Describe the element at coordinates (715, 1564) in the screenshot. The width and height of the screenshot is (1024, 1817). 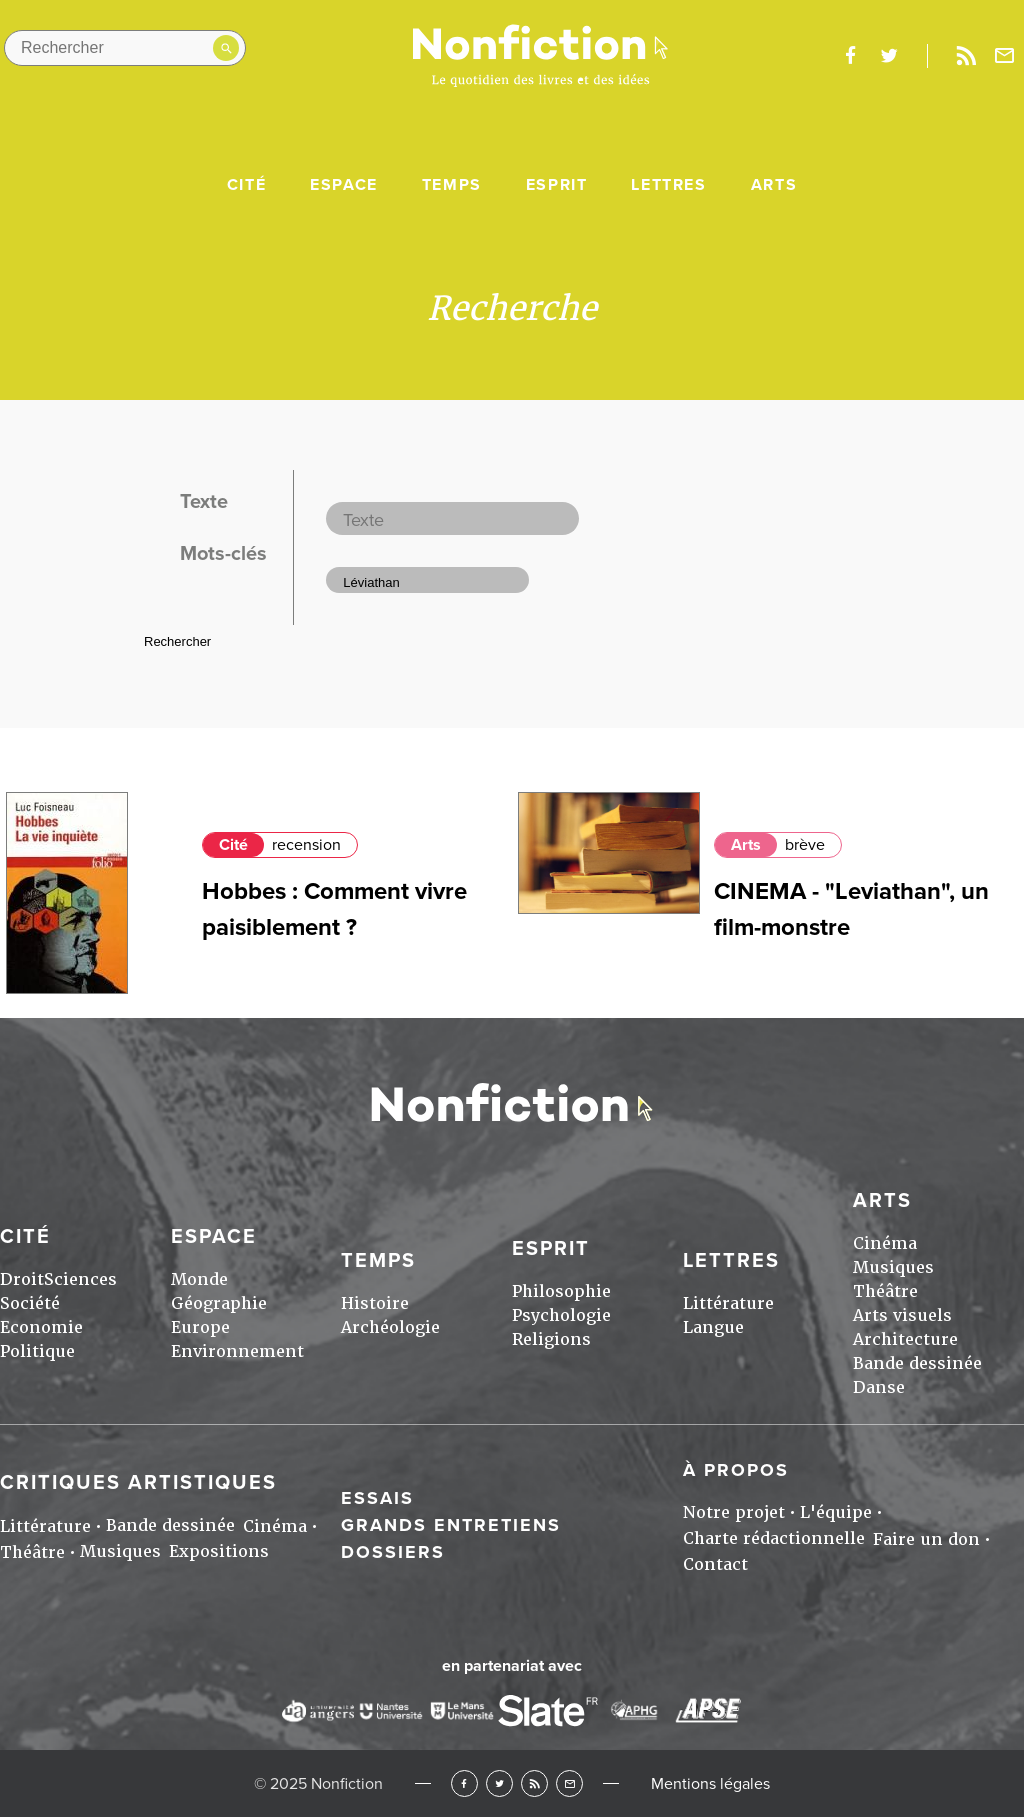
I see `Contact` at that location.